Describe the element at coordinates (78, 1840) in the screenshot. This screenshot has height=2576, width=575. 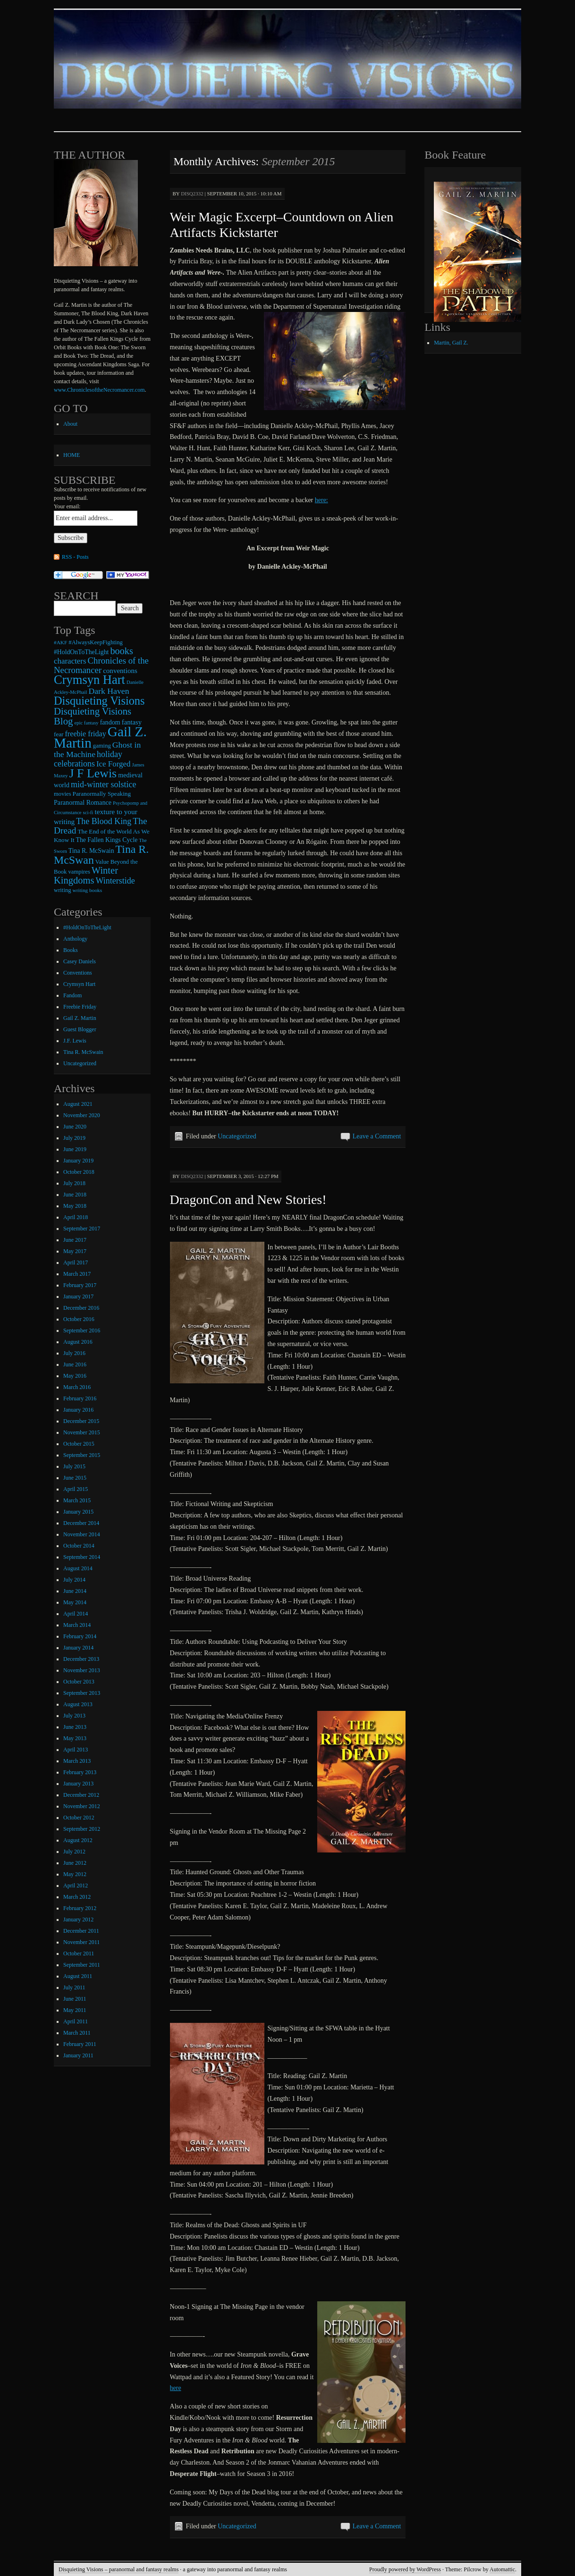
I see `August 2012` at that location.